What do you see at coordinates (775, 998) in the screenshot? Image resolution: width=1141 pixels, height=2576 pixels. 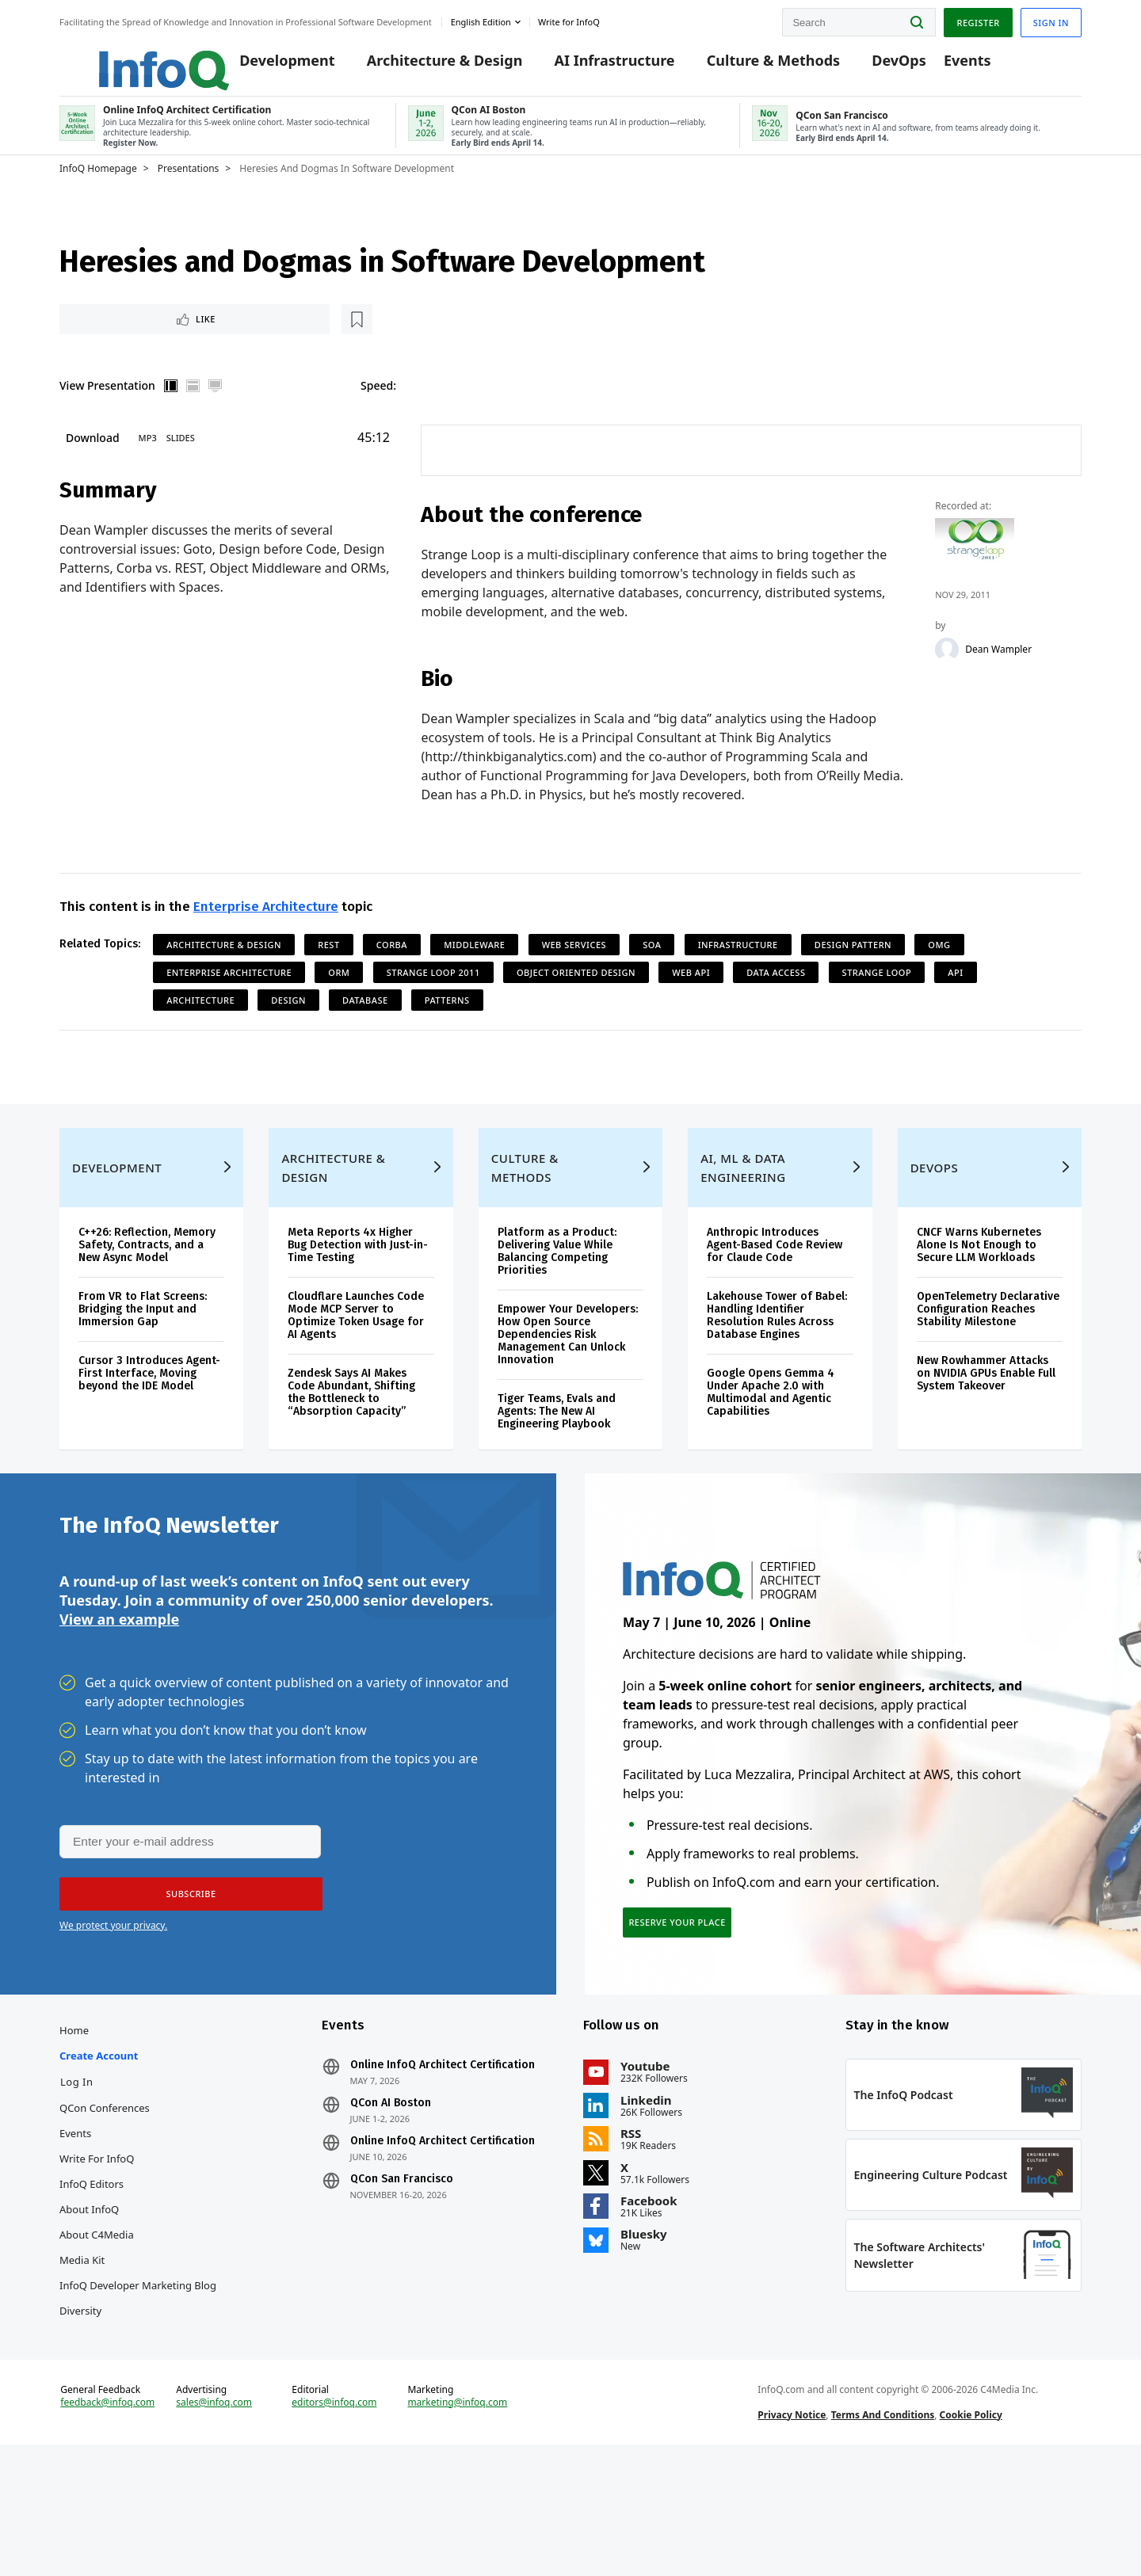 I see `Data Access` at bounding box center [775, 998].